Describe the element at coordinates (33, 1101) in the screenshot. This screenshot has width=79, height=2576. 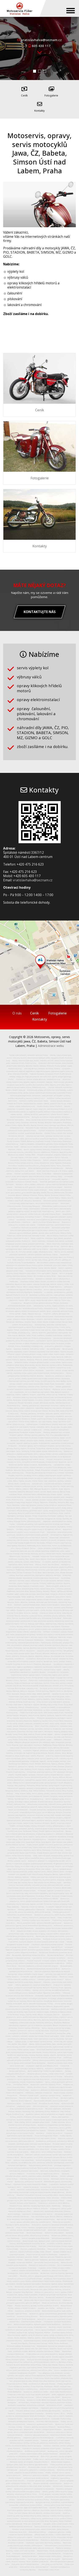
I see `Pohřební služba, kamenictví Pacov` at that location.